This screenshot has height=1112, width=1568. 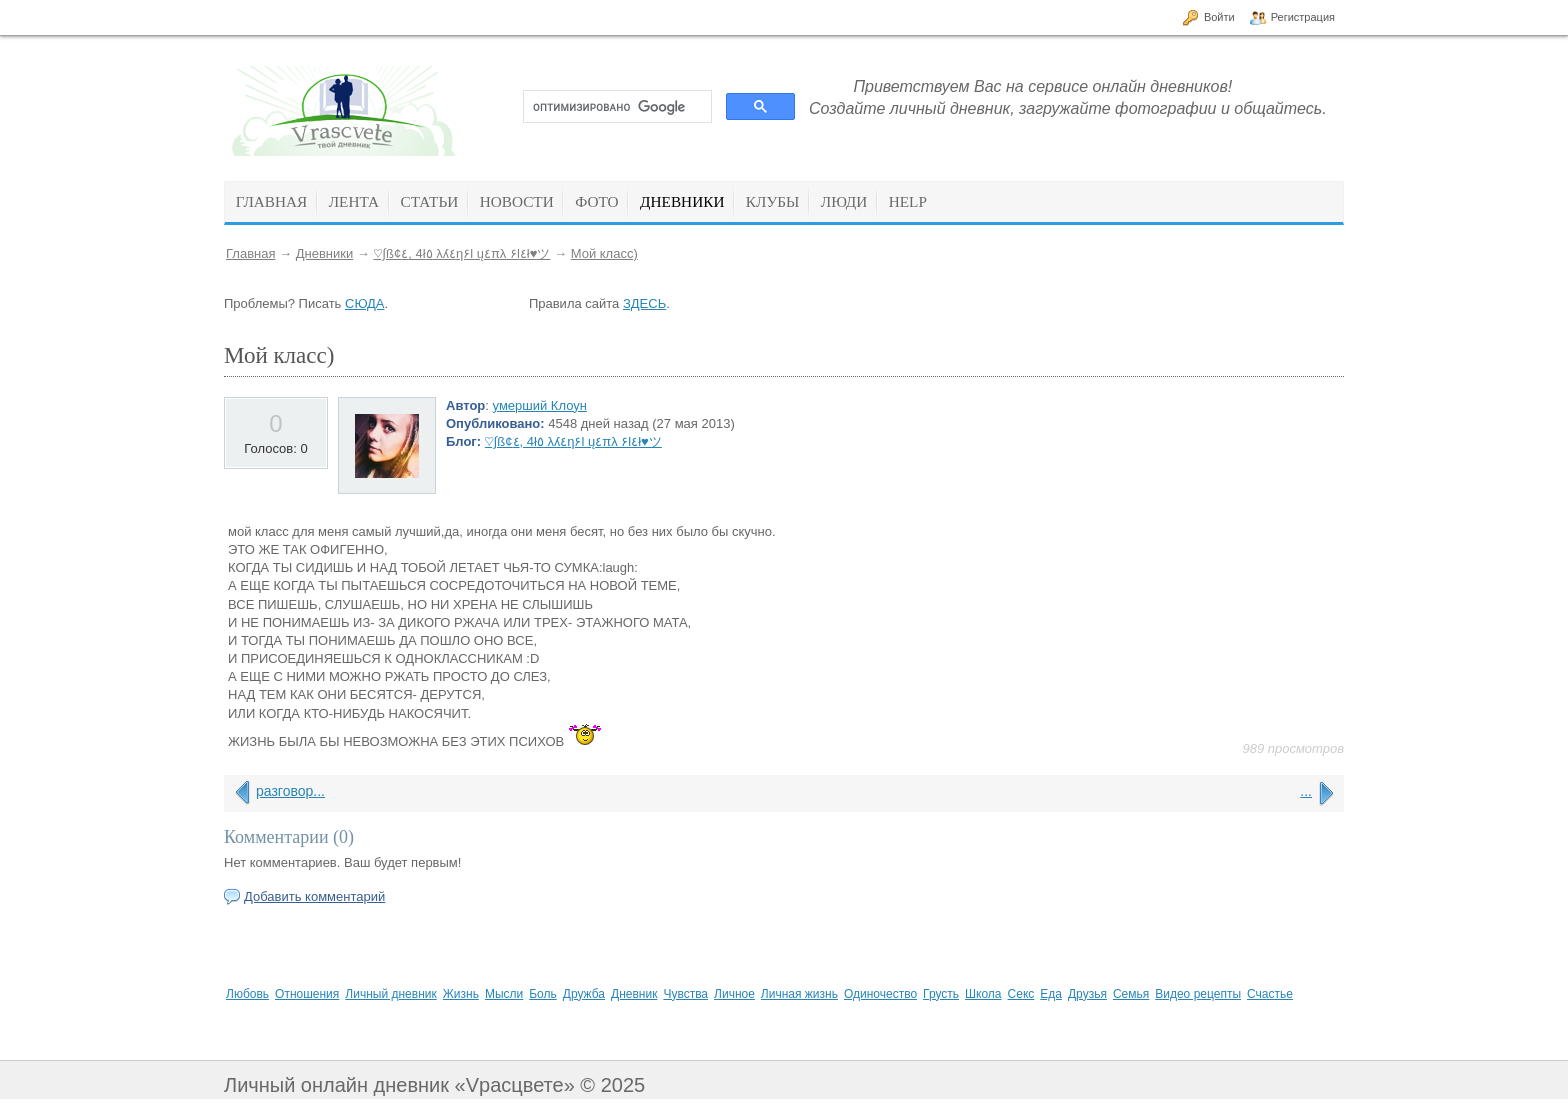 I want to click on СЮДА, so click(x=364, y=303).